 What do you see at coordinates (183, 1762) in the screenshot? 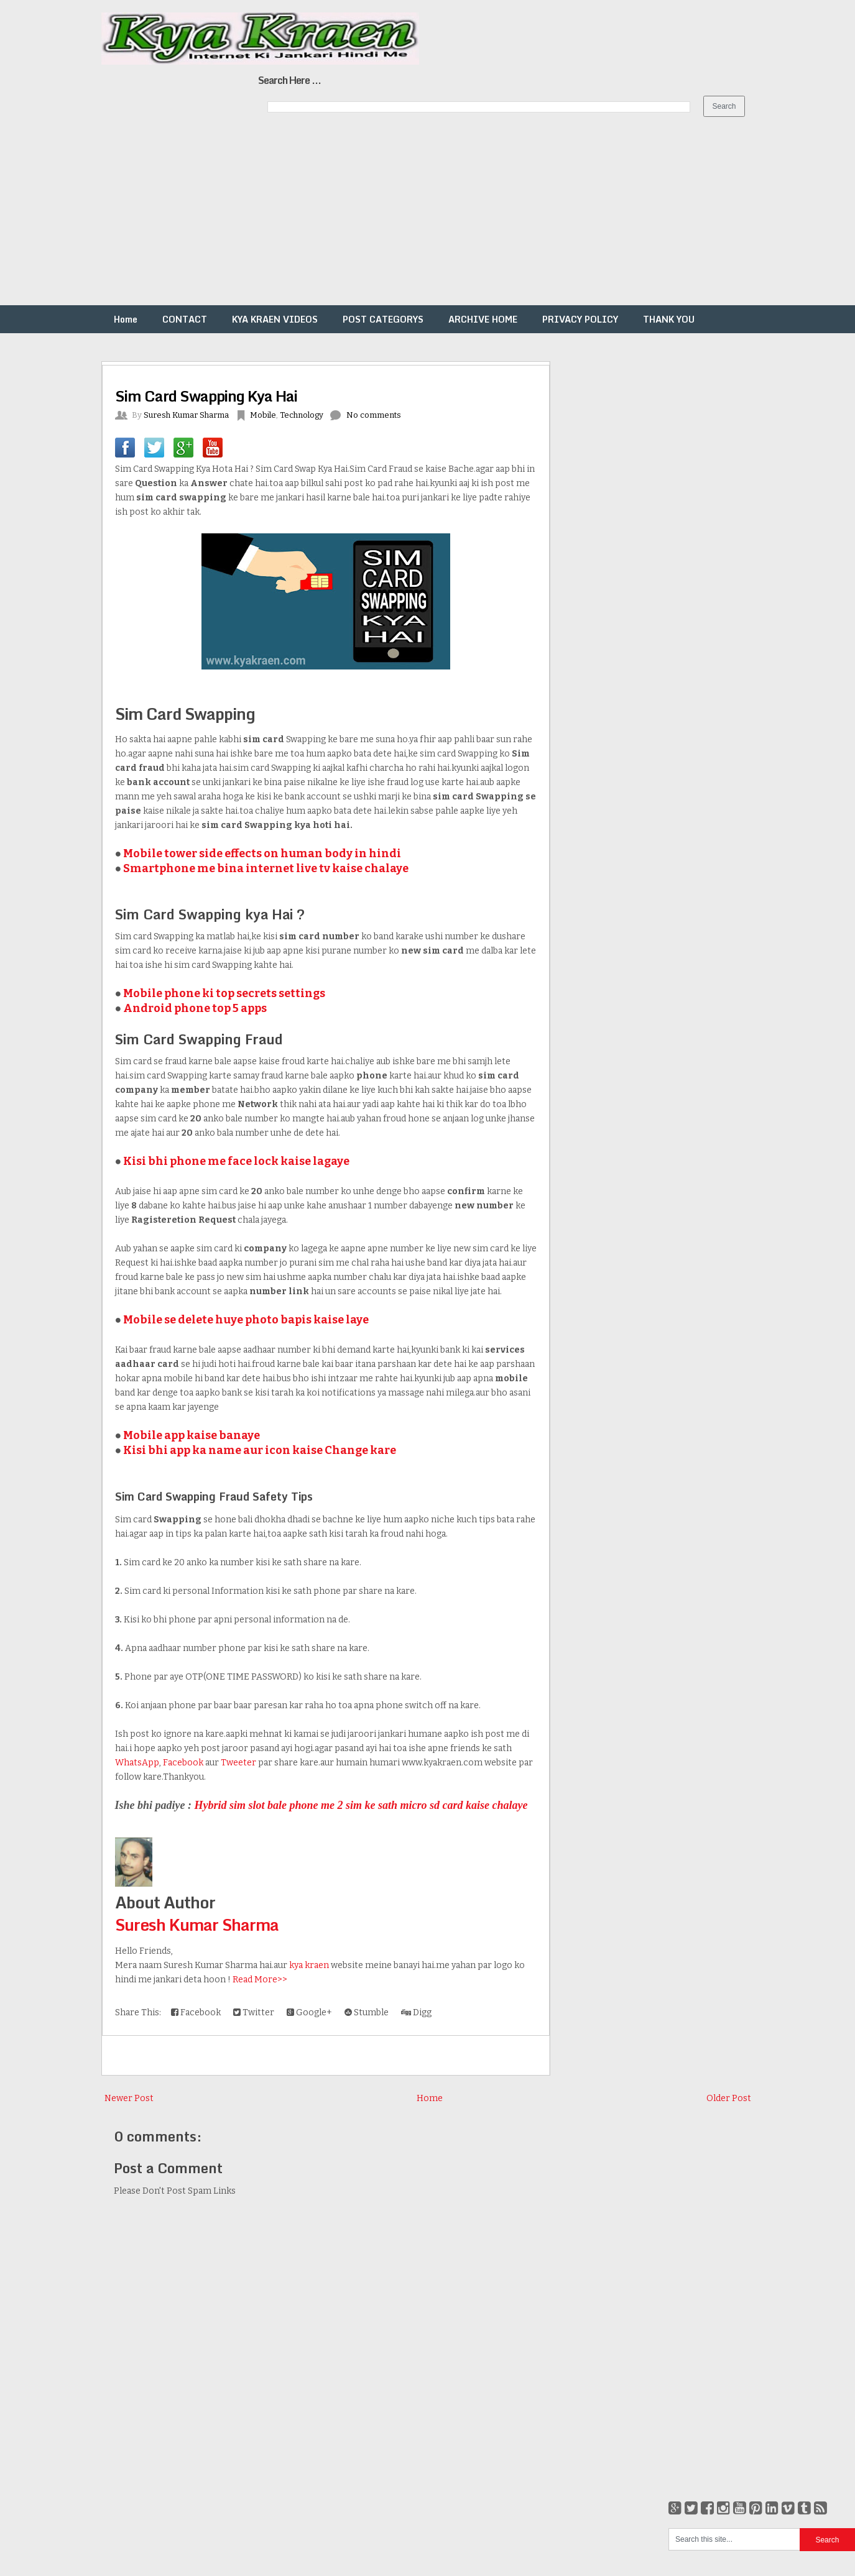
I see `Facebook` at bounding box center [183, 1762].